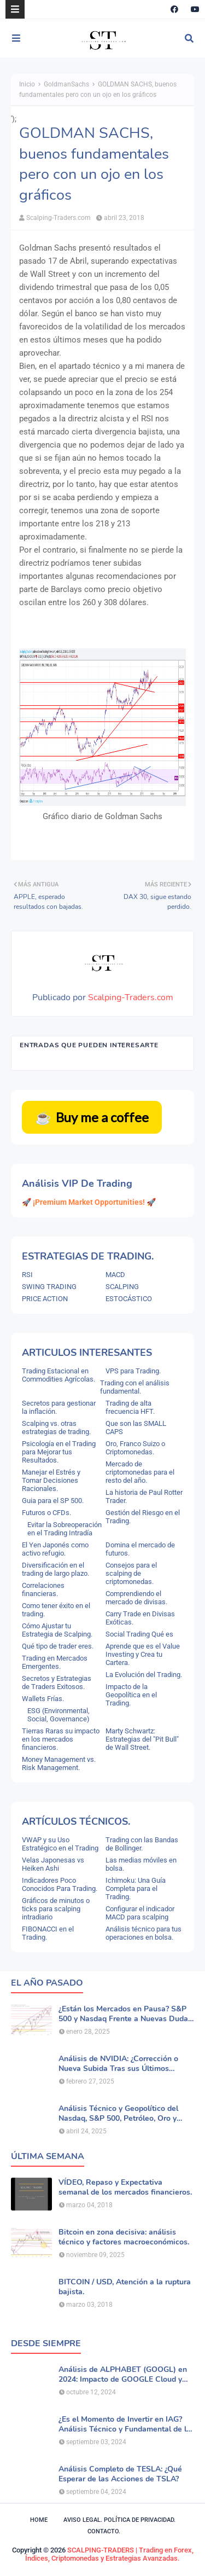 The height and width of the screenshot is (2576, 205). I want to click on FIBONACCI en el Trading., so click(48, 1933).